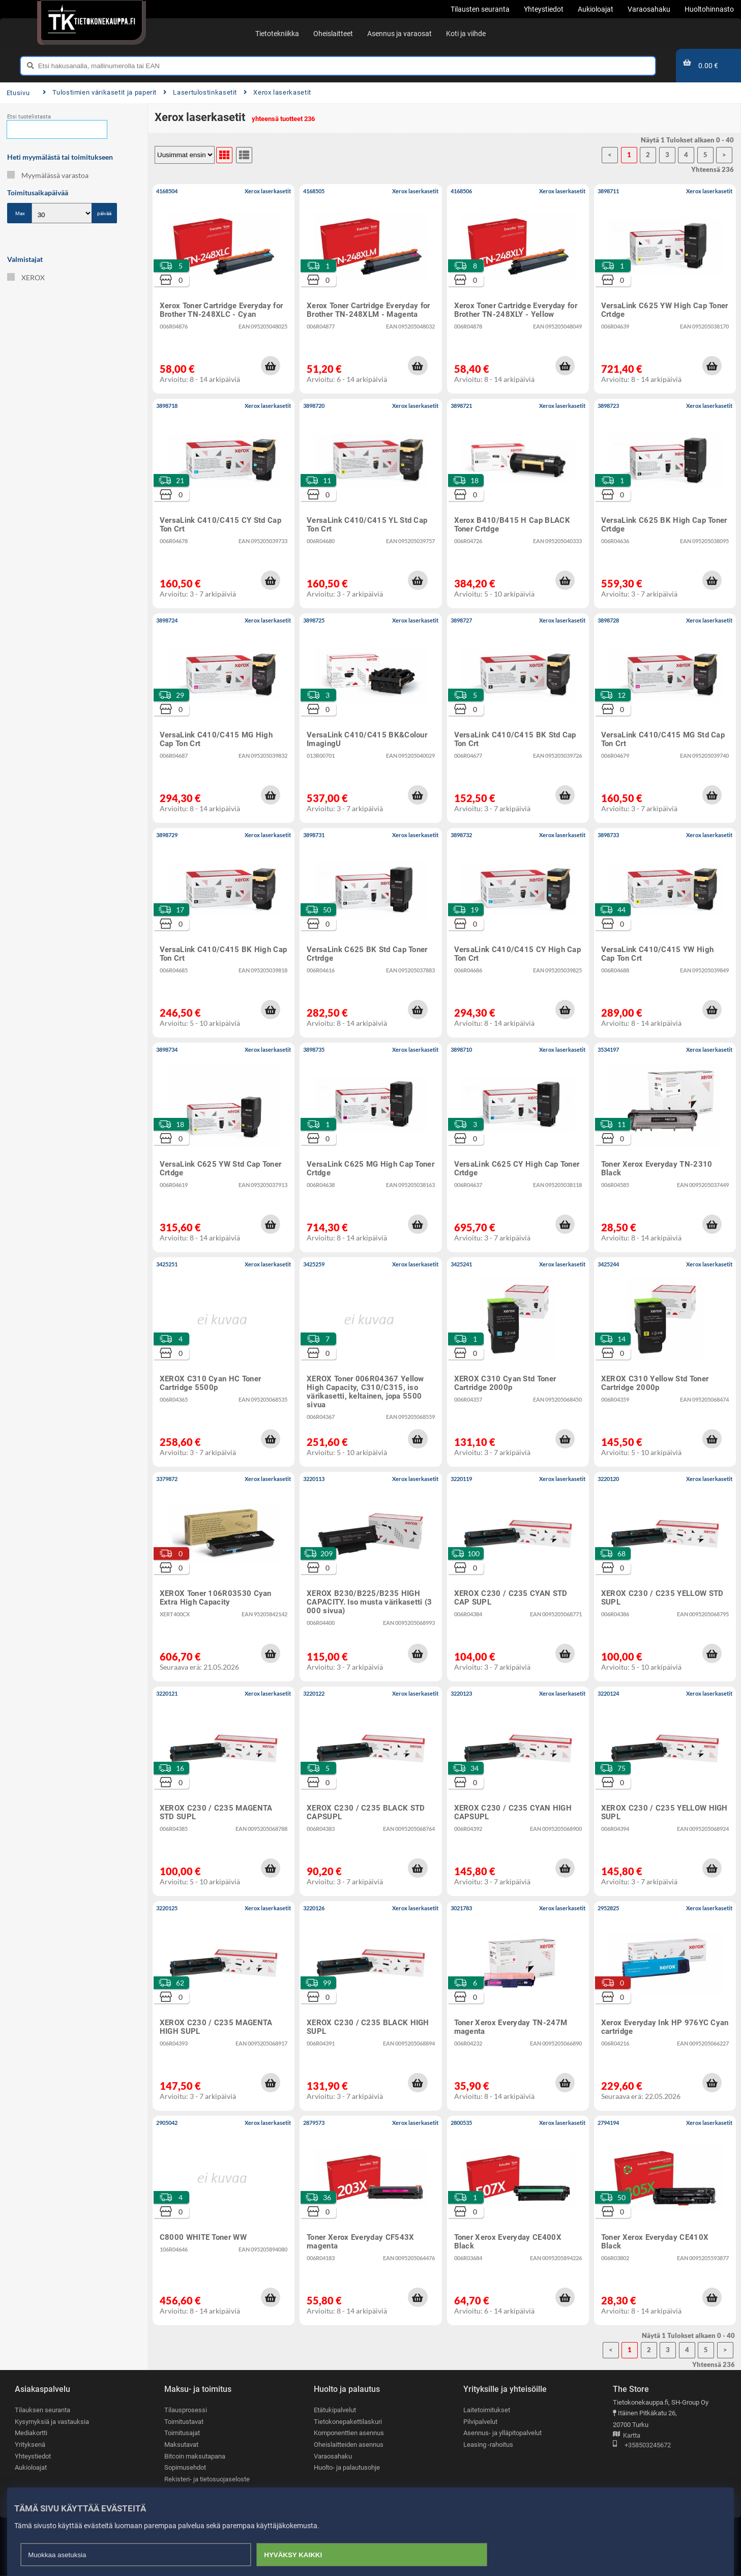 The image size is (741, 2576). I want to click on Huolto- ja palautusohje, so click(347, 2467).